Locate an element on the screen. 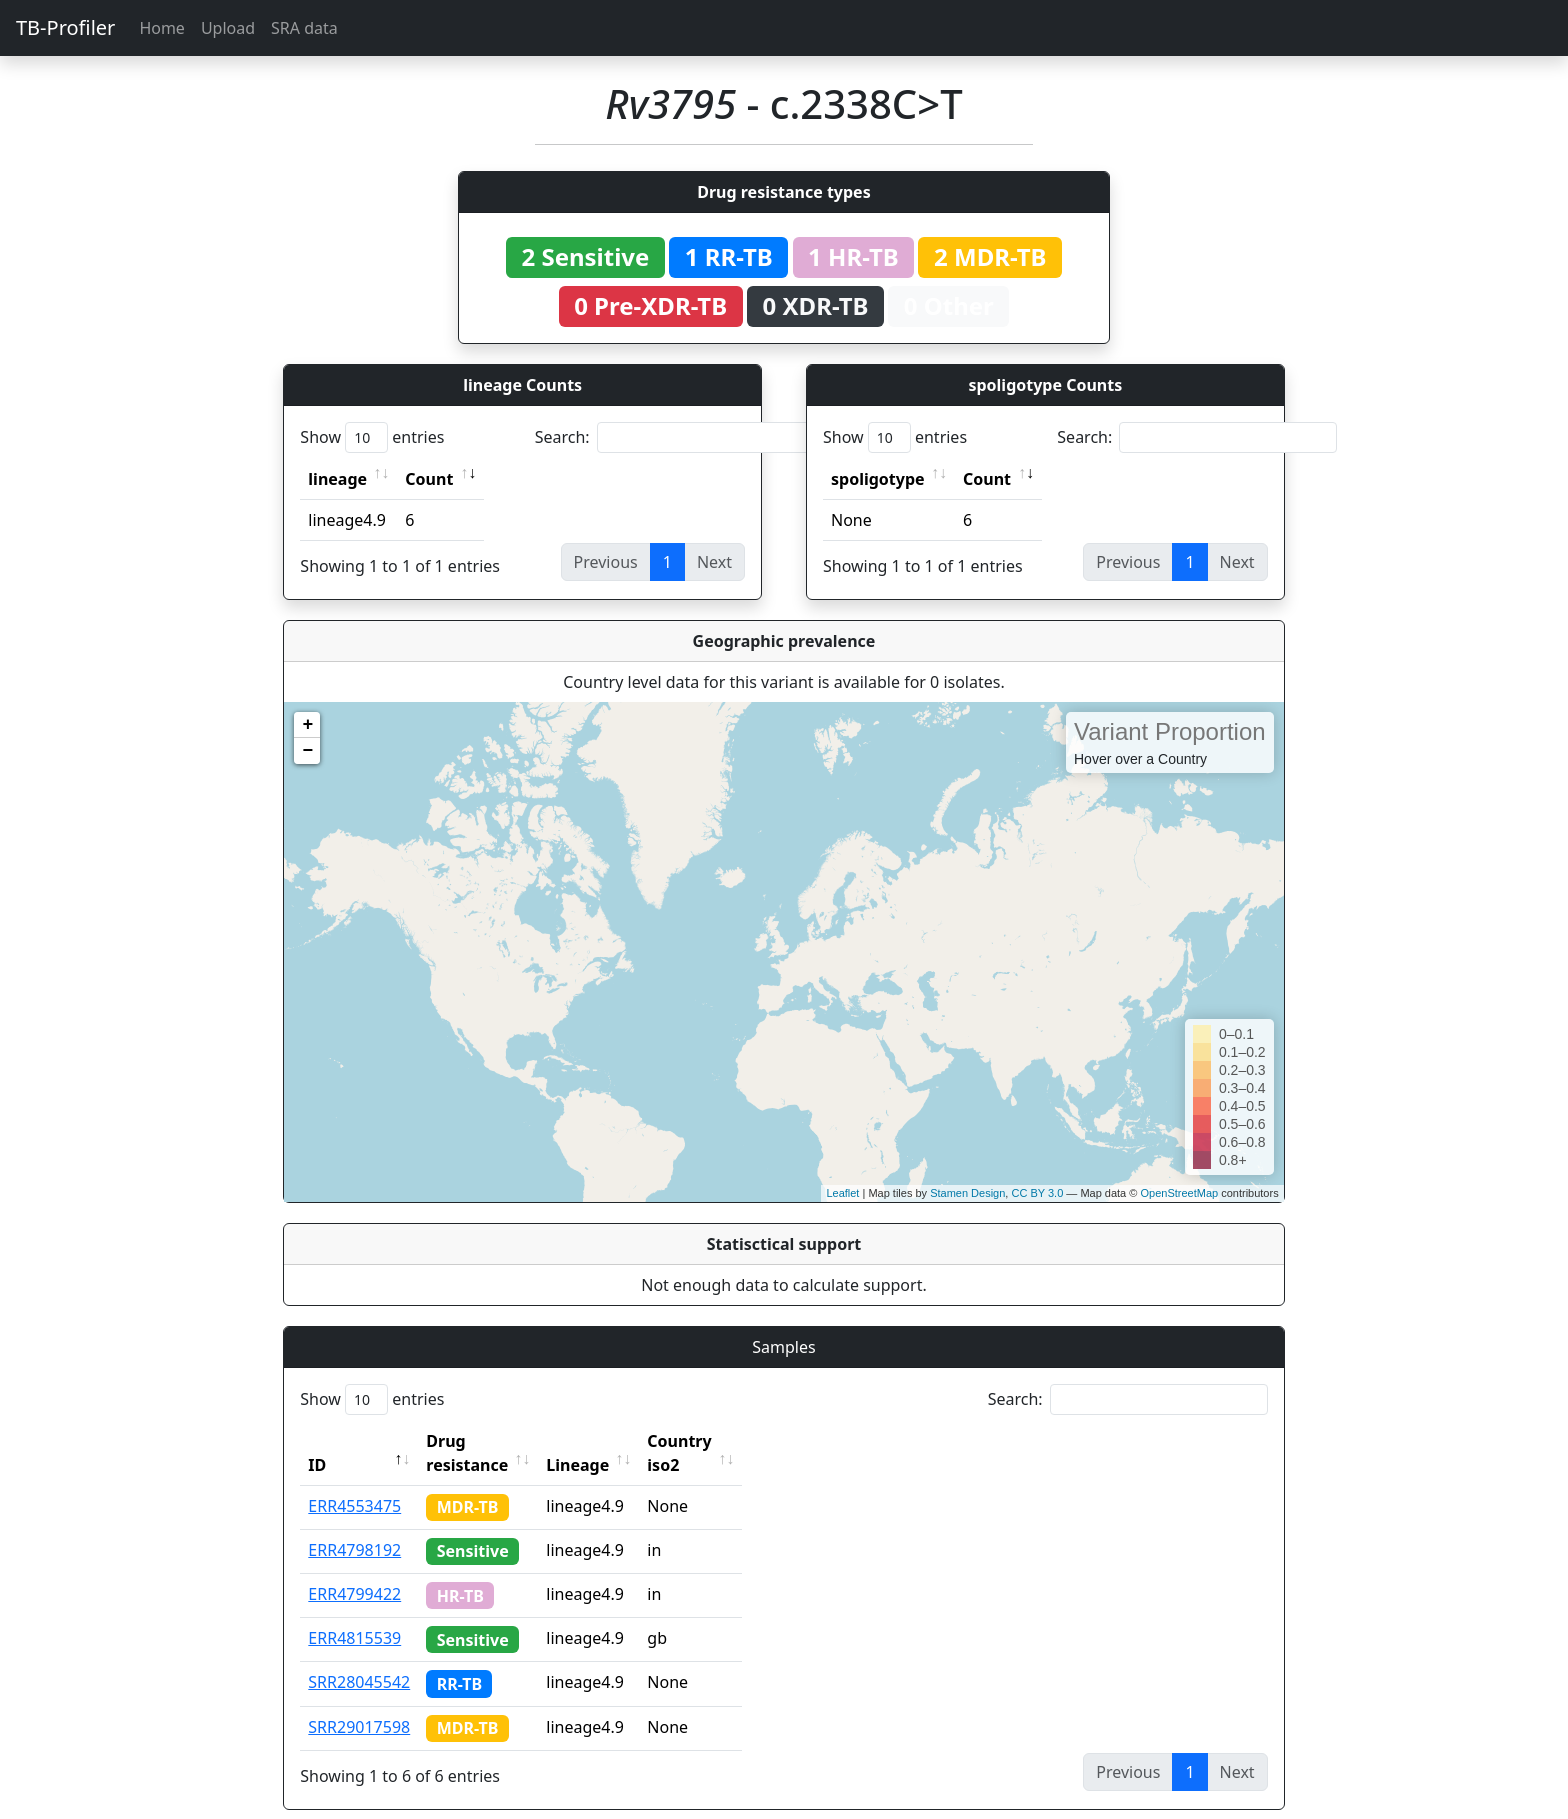 The image size is (1568, 1819). spoligotype [spoligotype: activate to sort column ascending] is located at coordinates (878, 479).